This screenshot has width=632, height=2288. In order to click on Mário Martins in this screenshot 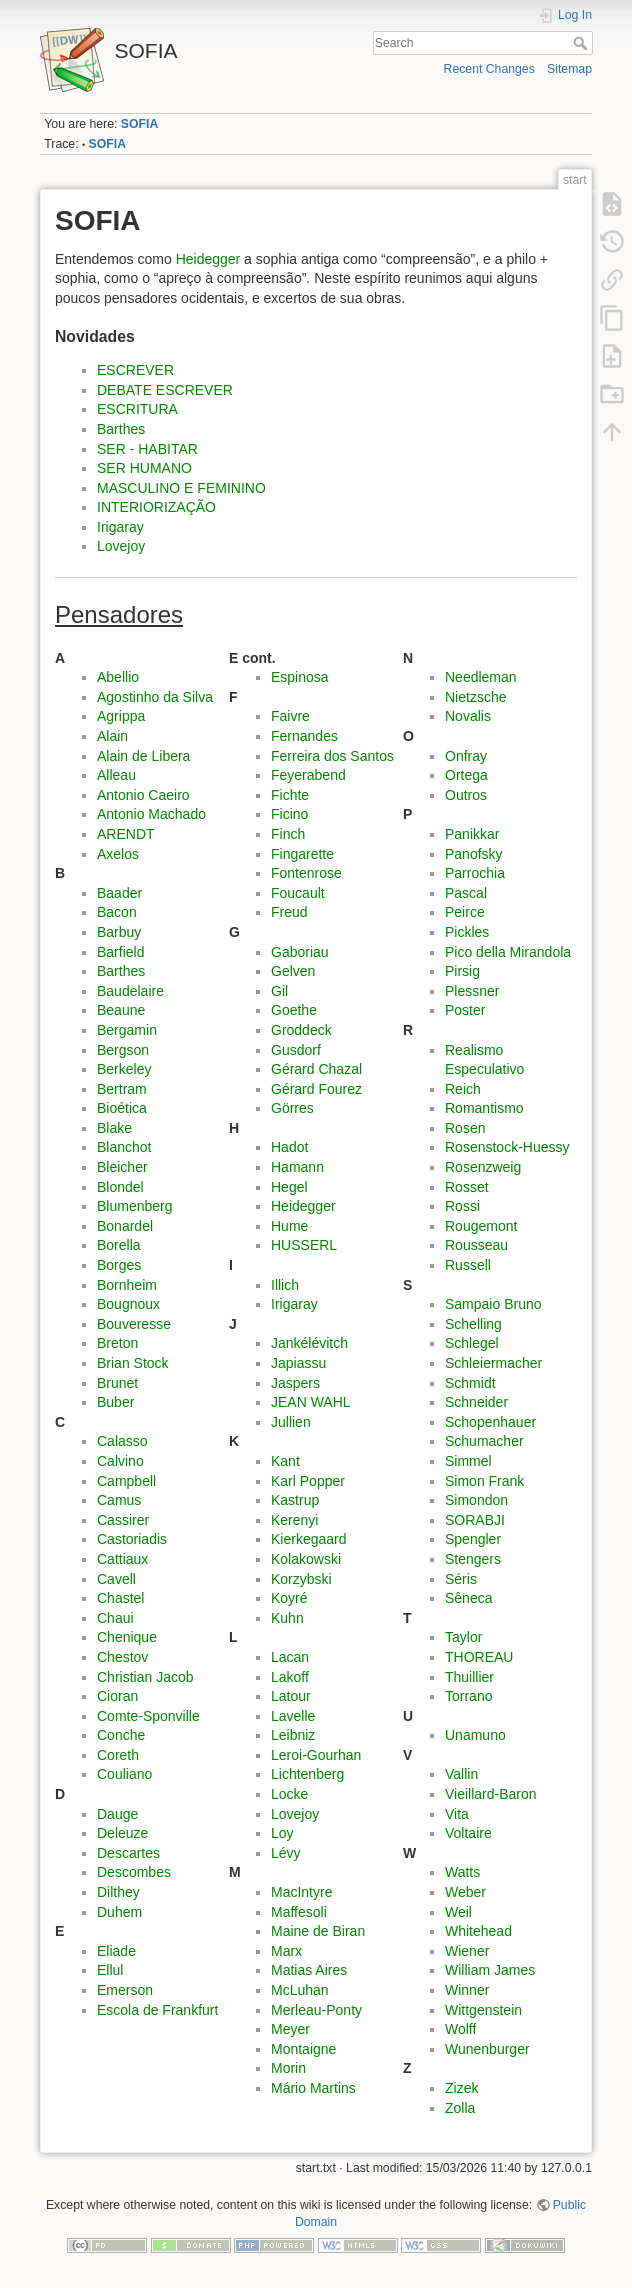, I will do `click(313, 2088)`.